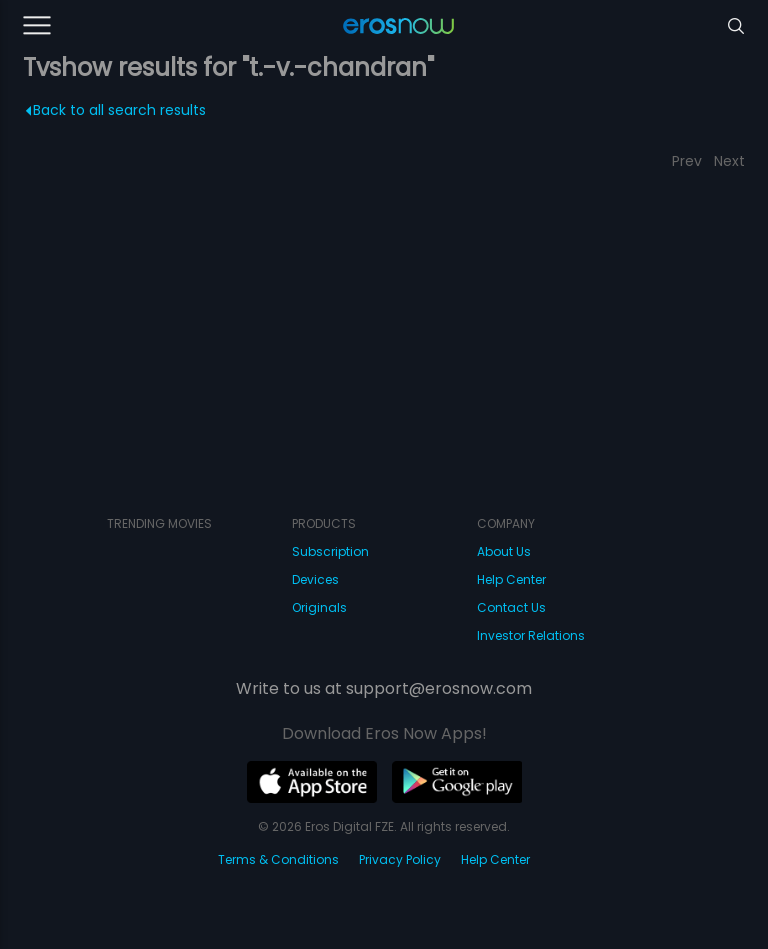 This screenshot has width=768, height=949. What do you see at coordinates (278, 859) in the screenshot?
I see `Terms & Conditions` at bounding box center [278, 859].